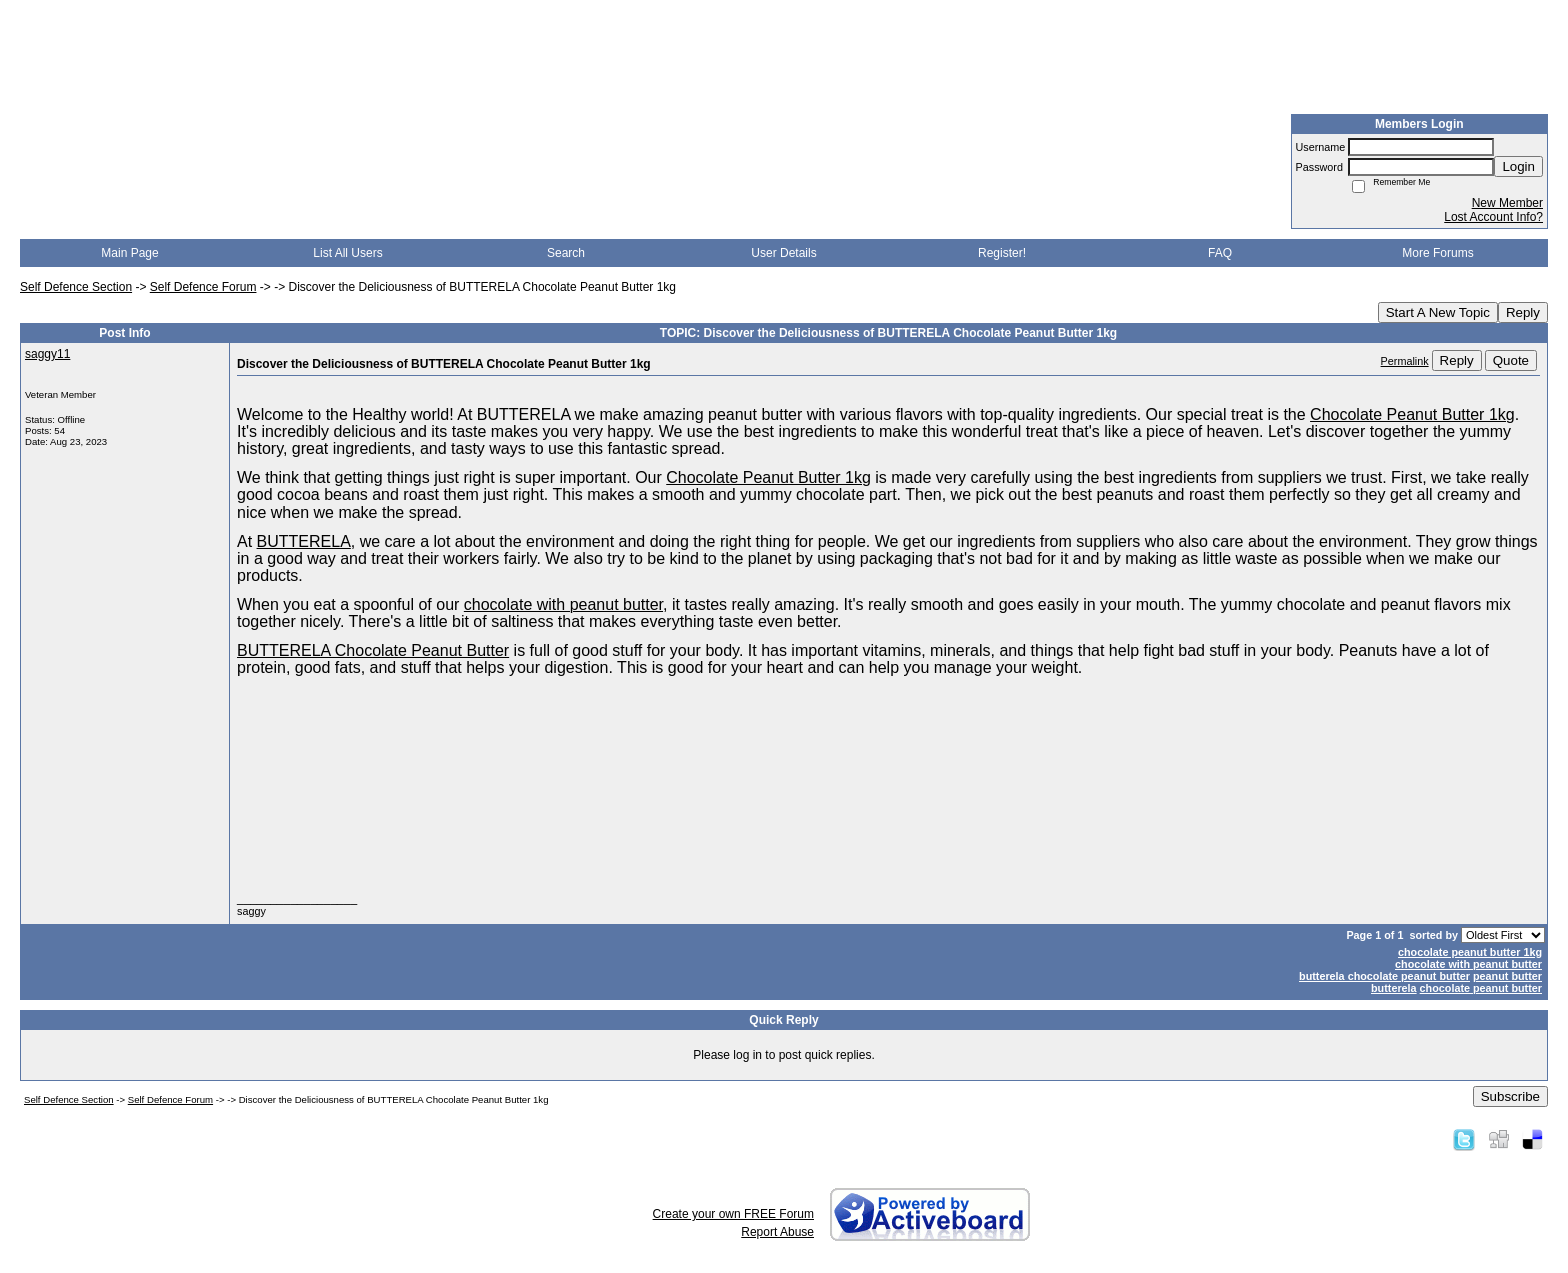  Describe the element at coordinates (1481, 988) in the screenshot. I see `chocolate peanut butter` at that location.